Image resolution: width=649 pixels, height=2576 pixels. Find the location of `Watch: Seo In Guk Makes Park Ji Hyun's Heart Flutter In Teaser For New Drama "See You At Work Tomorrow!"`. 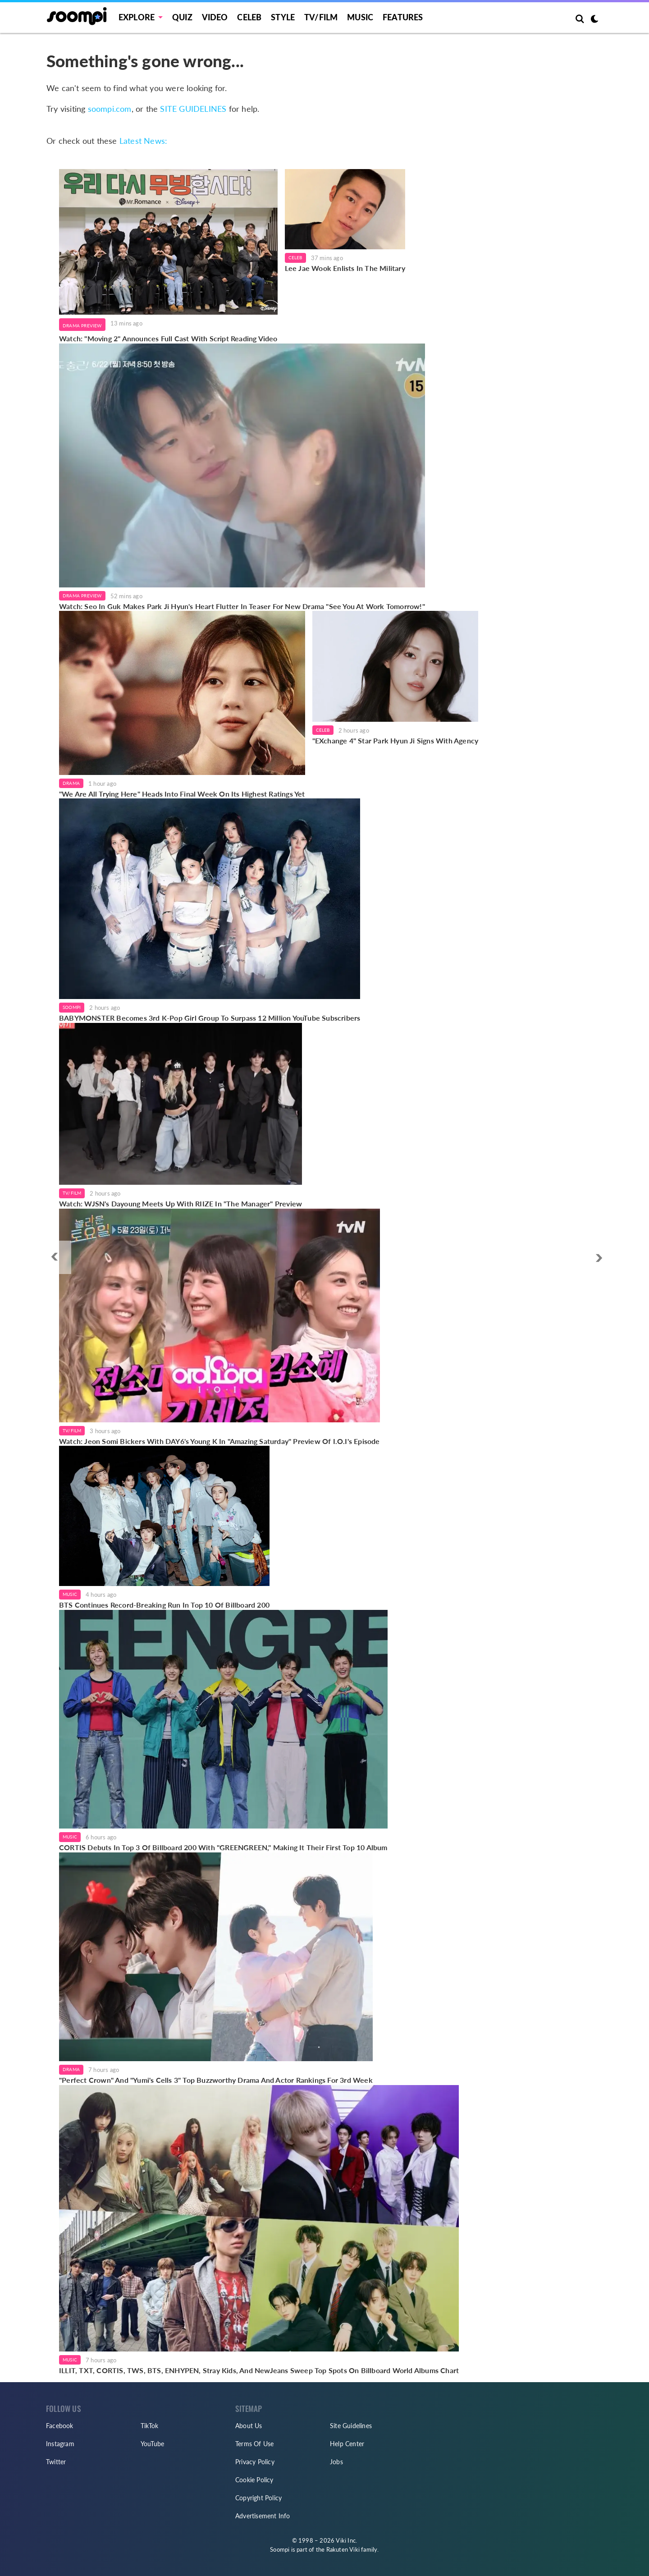

Watch: Seo In Guk Makes Park Ji Hyun's Heart Flutter In Teaser For New Drama "See You At Work Tomorrow!" is located at coordinates (242, 606).